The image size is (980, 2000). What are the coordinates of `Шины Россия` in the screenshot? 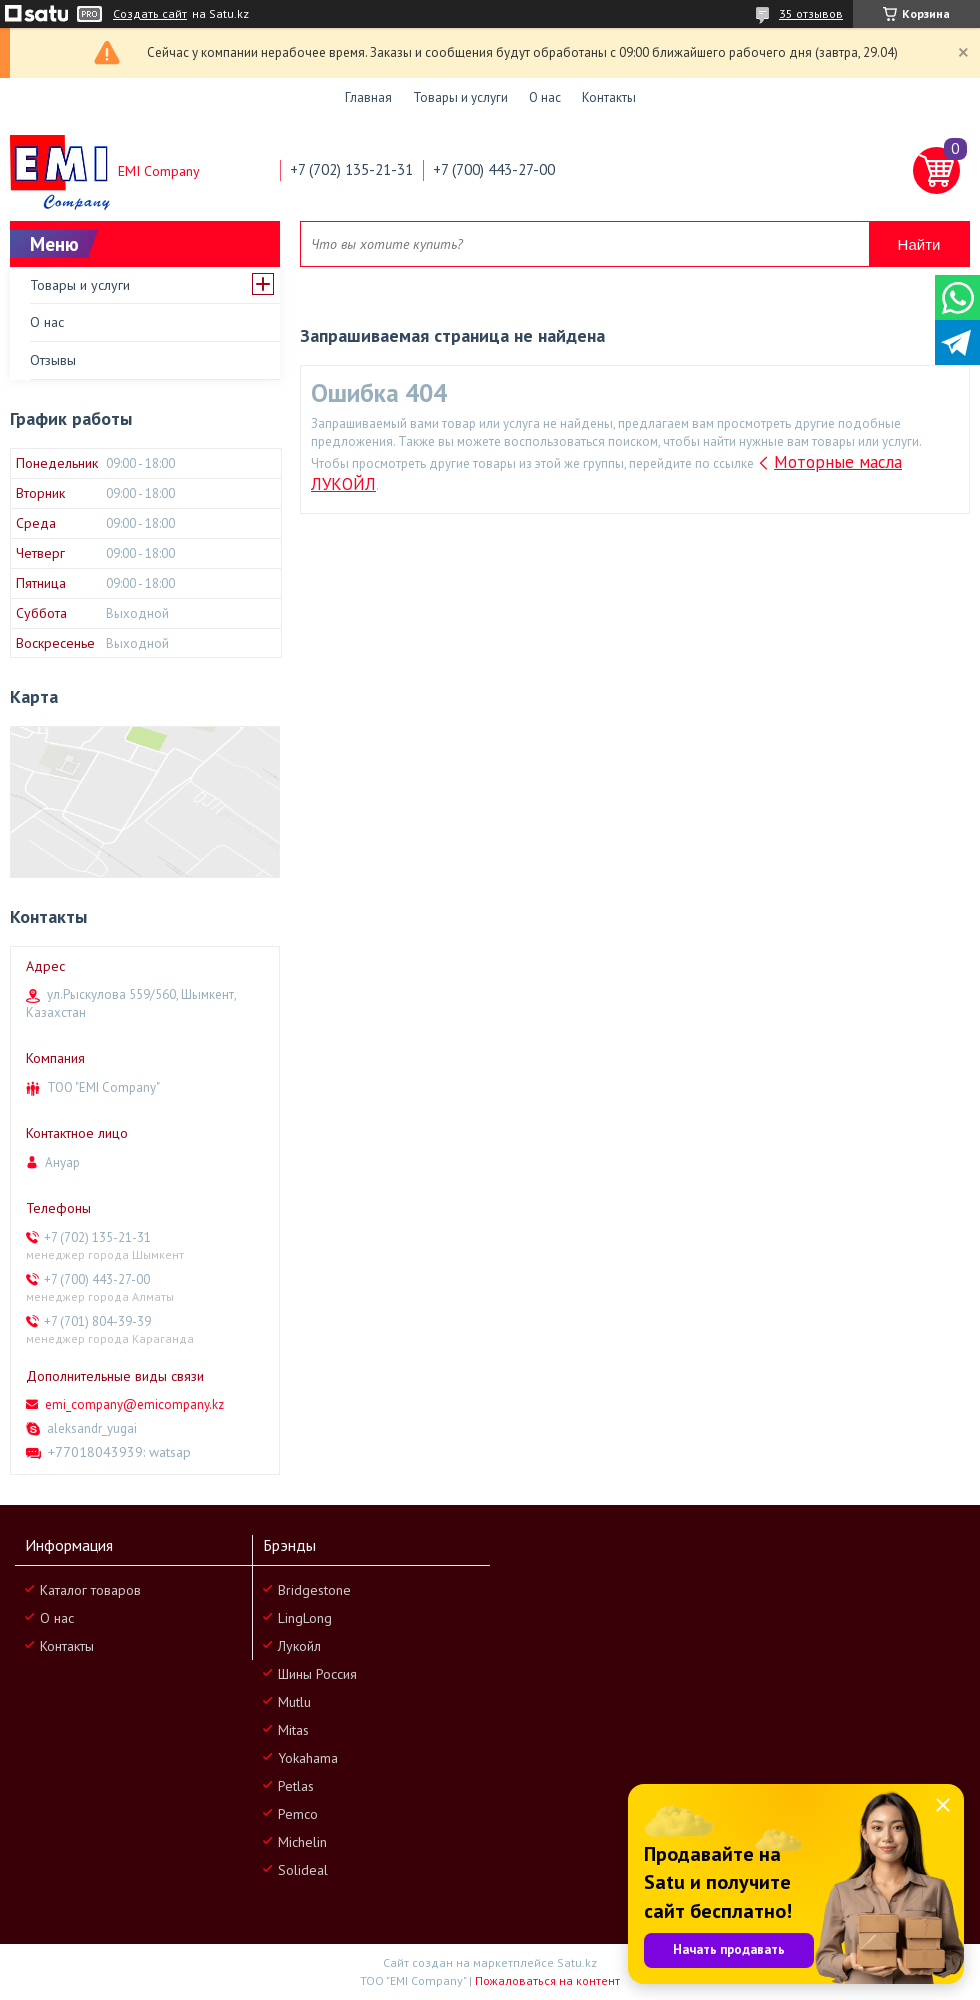 It's located at (317, 1674).